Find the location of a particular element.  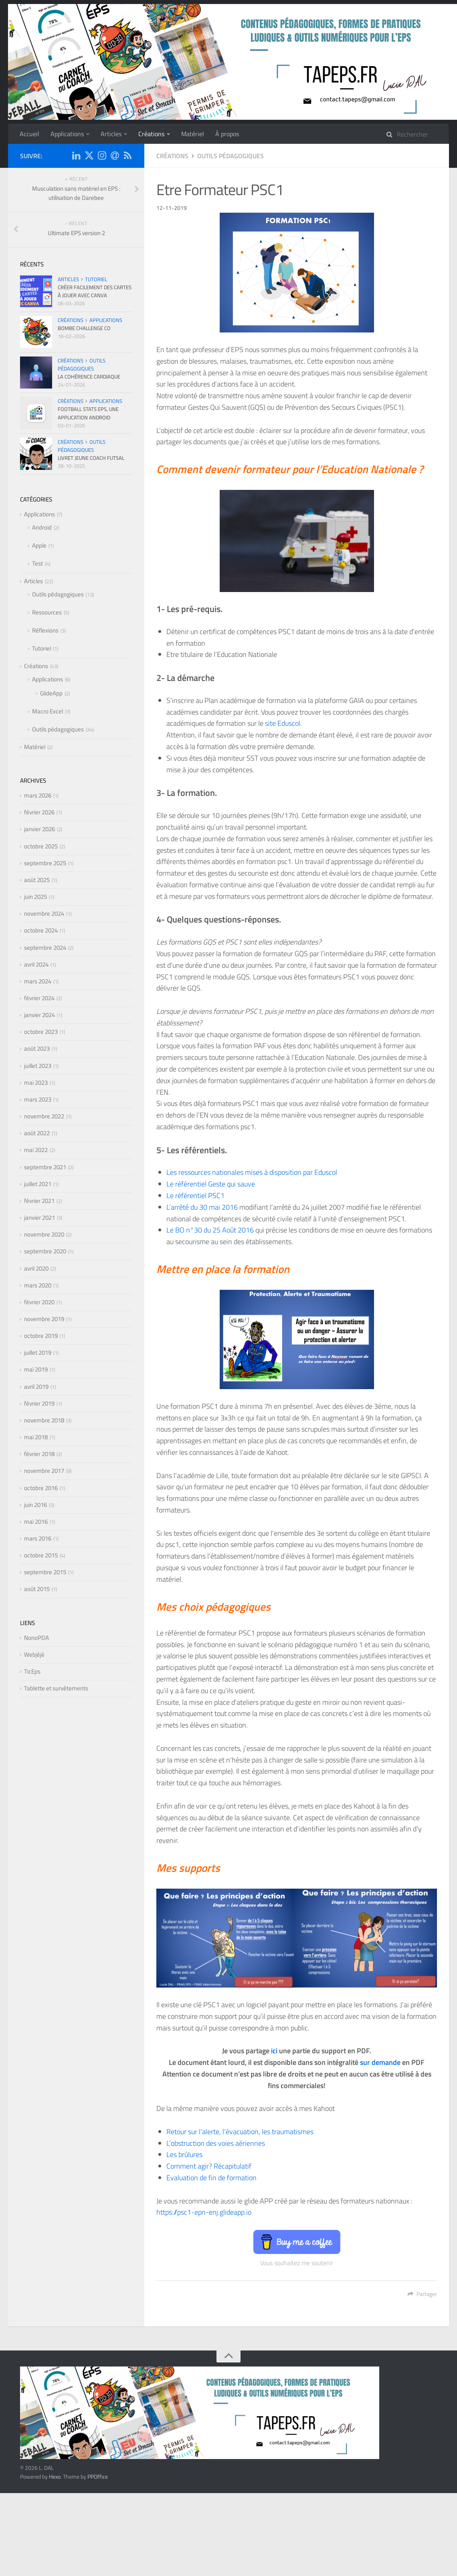

octobre 2024 is located at coordinates (41, 930).